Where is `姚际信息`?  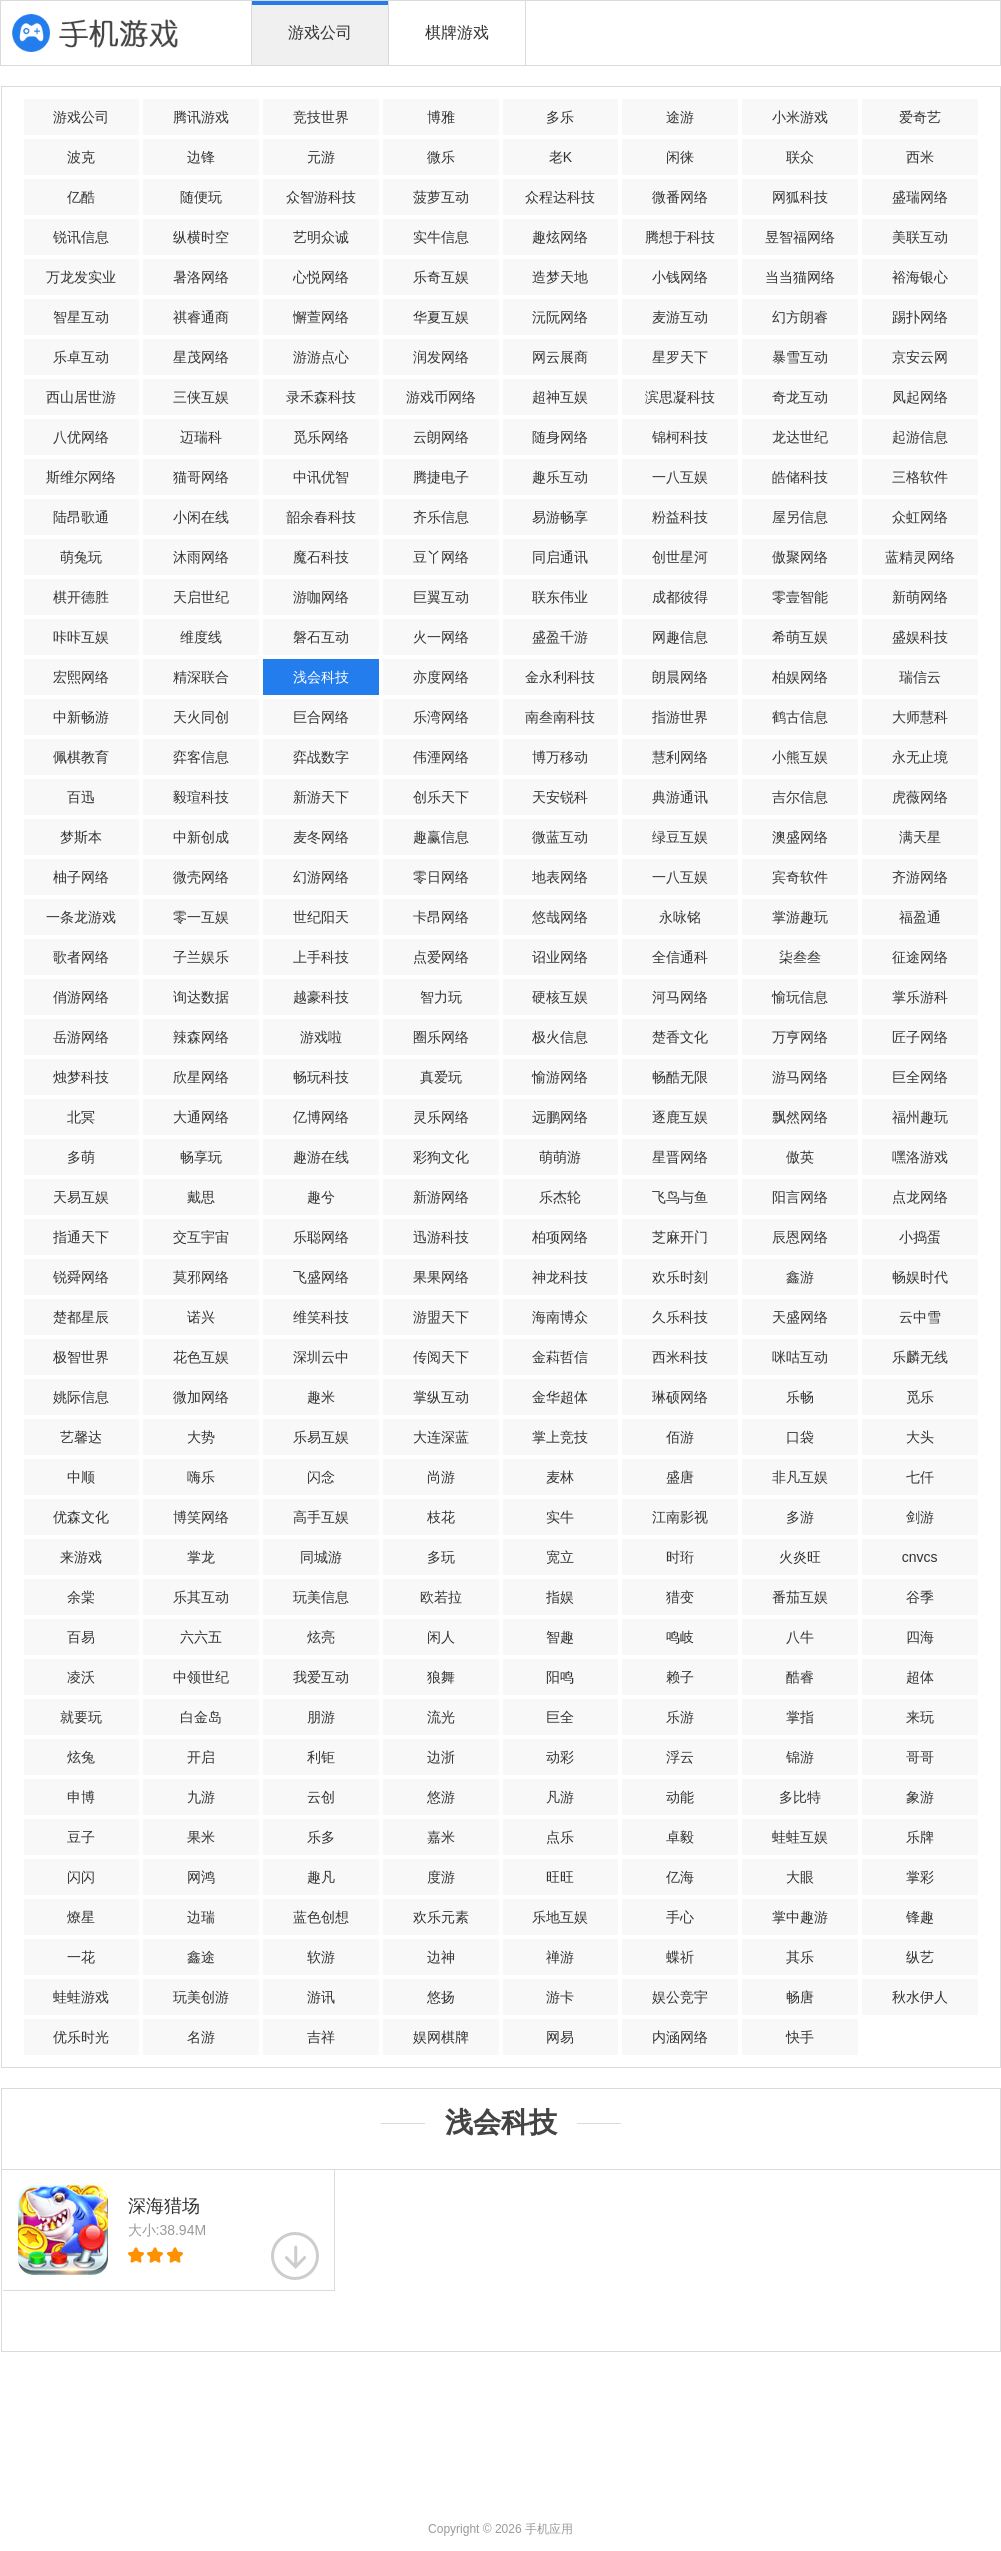 姚际信息 is located at coordinates (81, 1397).